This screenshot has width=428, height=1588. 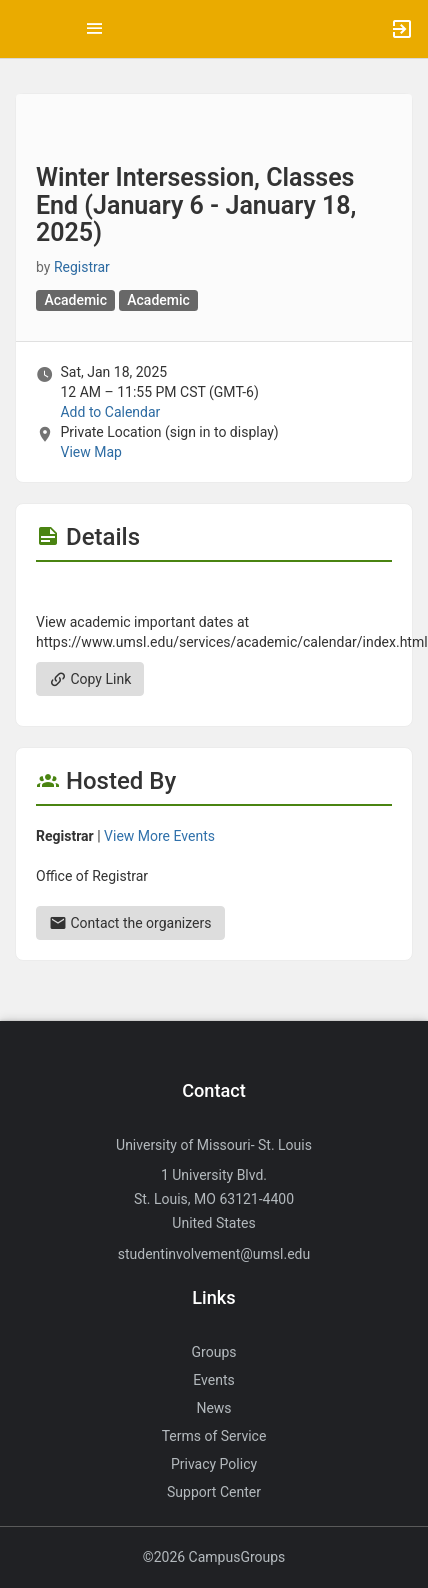 What do you see at coordinates (214, 1436) in the screenshot?
I see `Terms of Service` at bounding box center [214, 1436].